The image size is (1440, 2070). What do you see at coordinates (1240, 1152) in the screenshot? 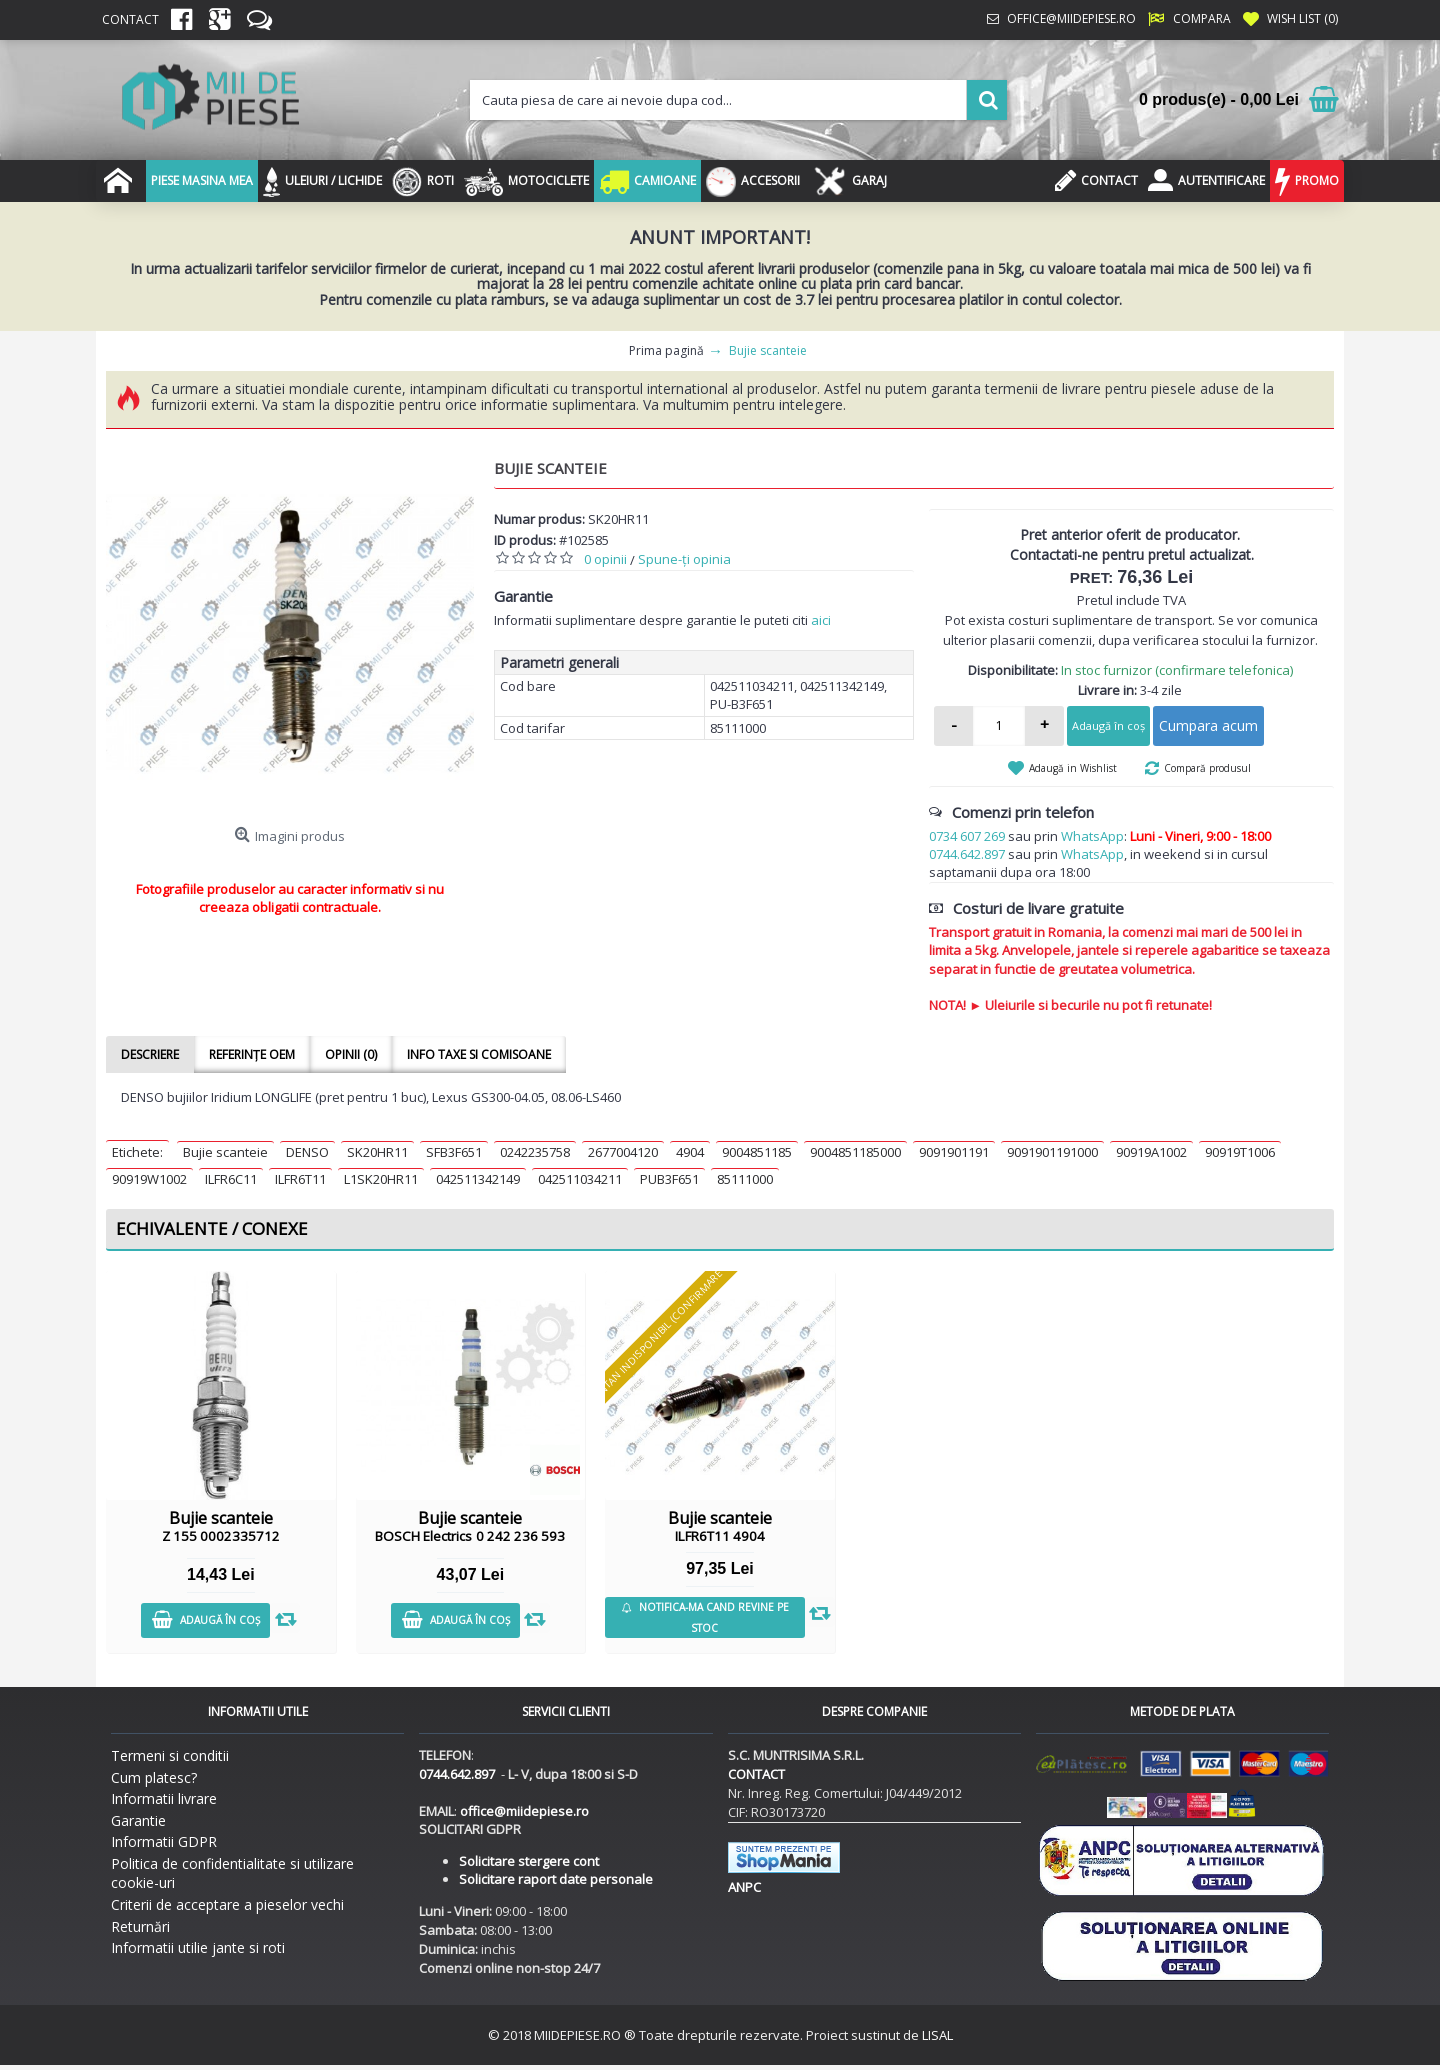
I see `90919T1006` at bounding box center [1240, 1152].